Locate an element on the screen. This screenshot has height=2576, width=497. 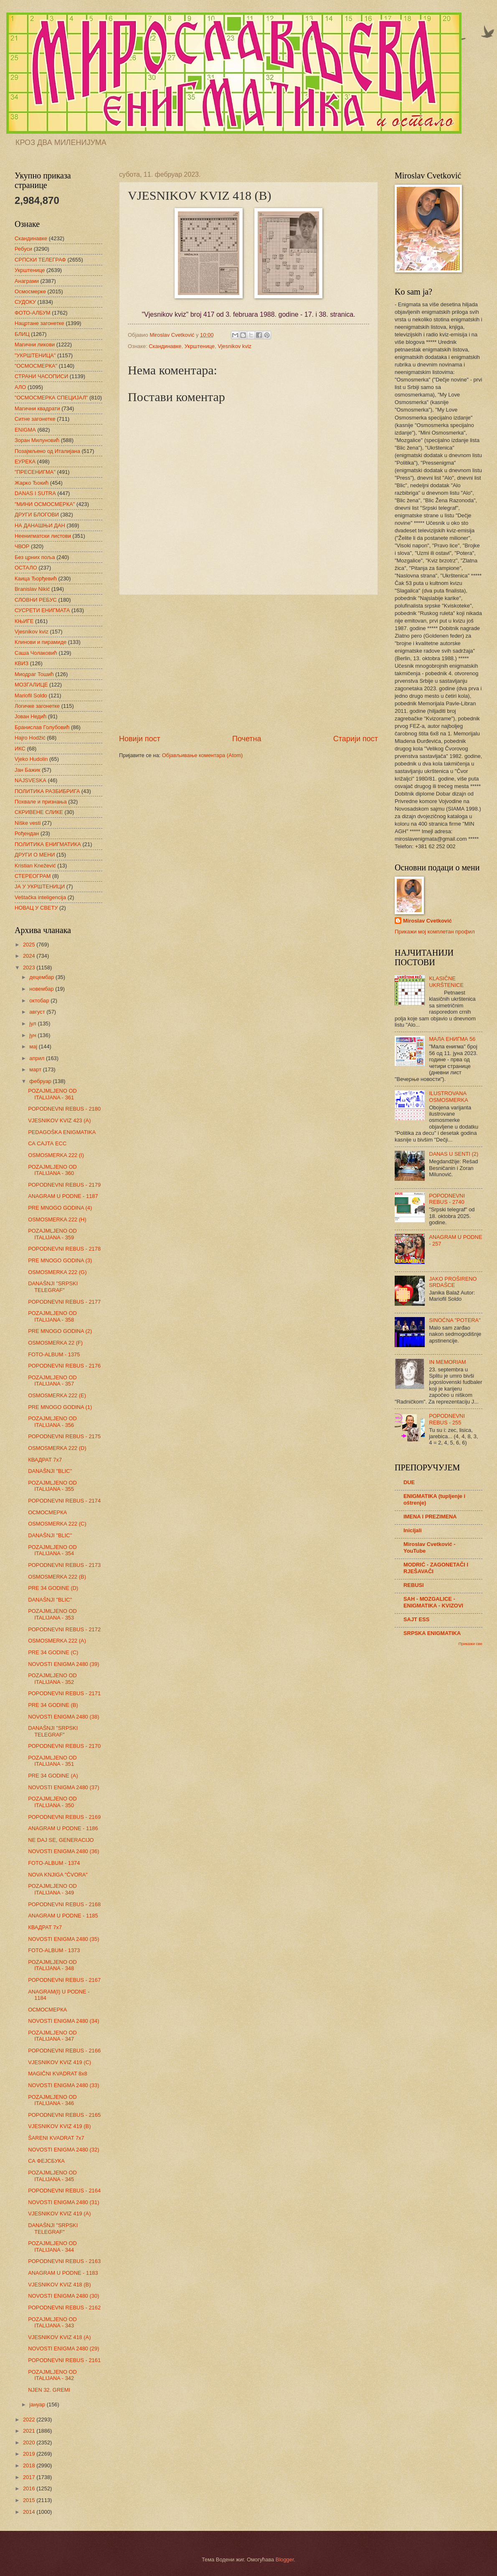
ОСТАЛО is located at coordinates (26, 568).